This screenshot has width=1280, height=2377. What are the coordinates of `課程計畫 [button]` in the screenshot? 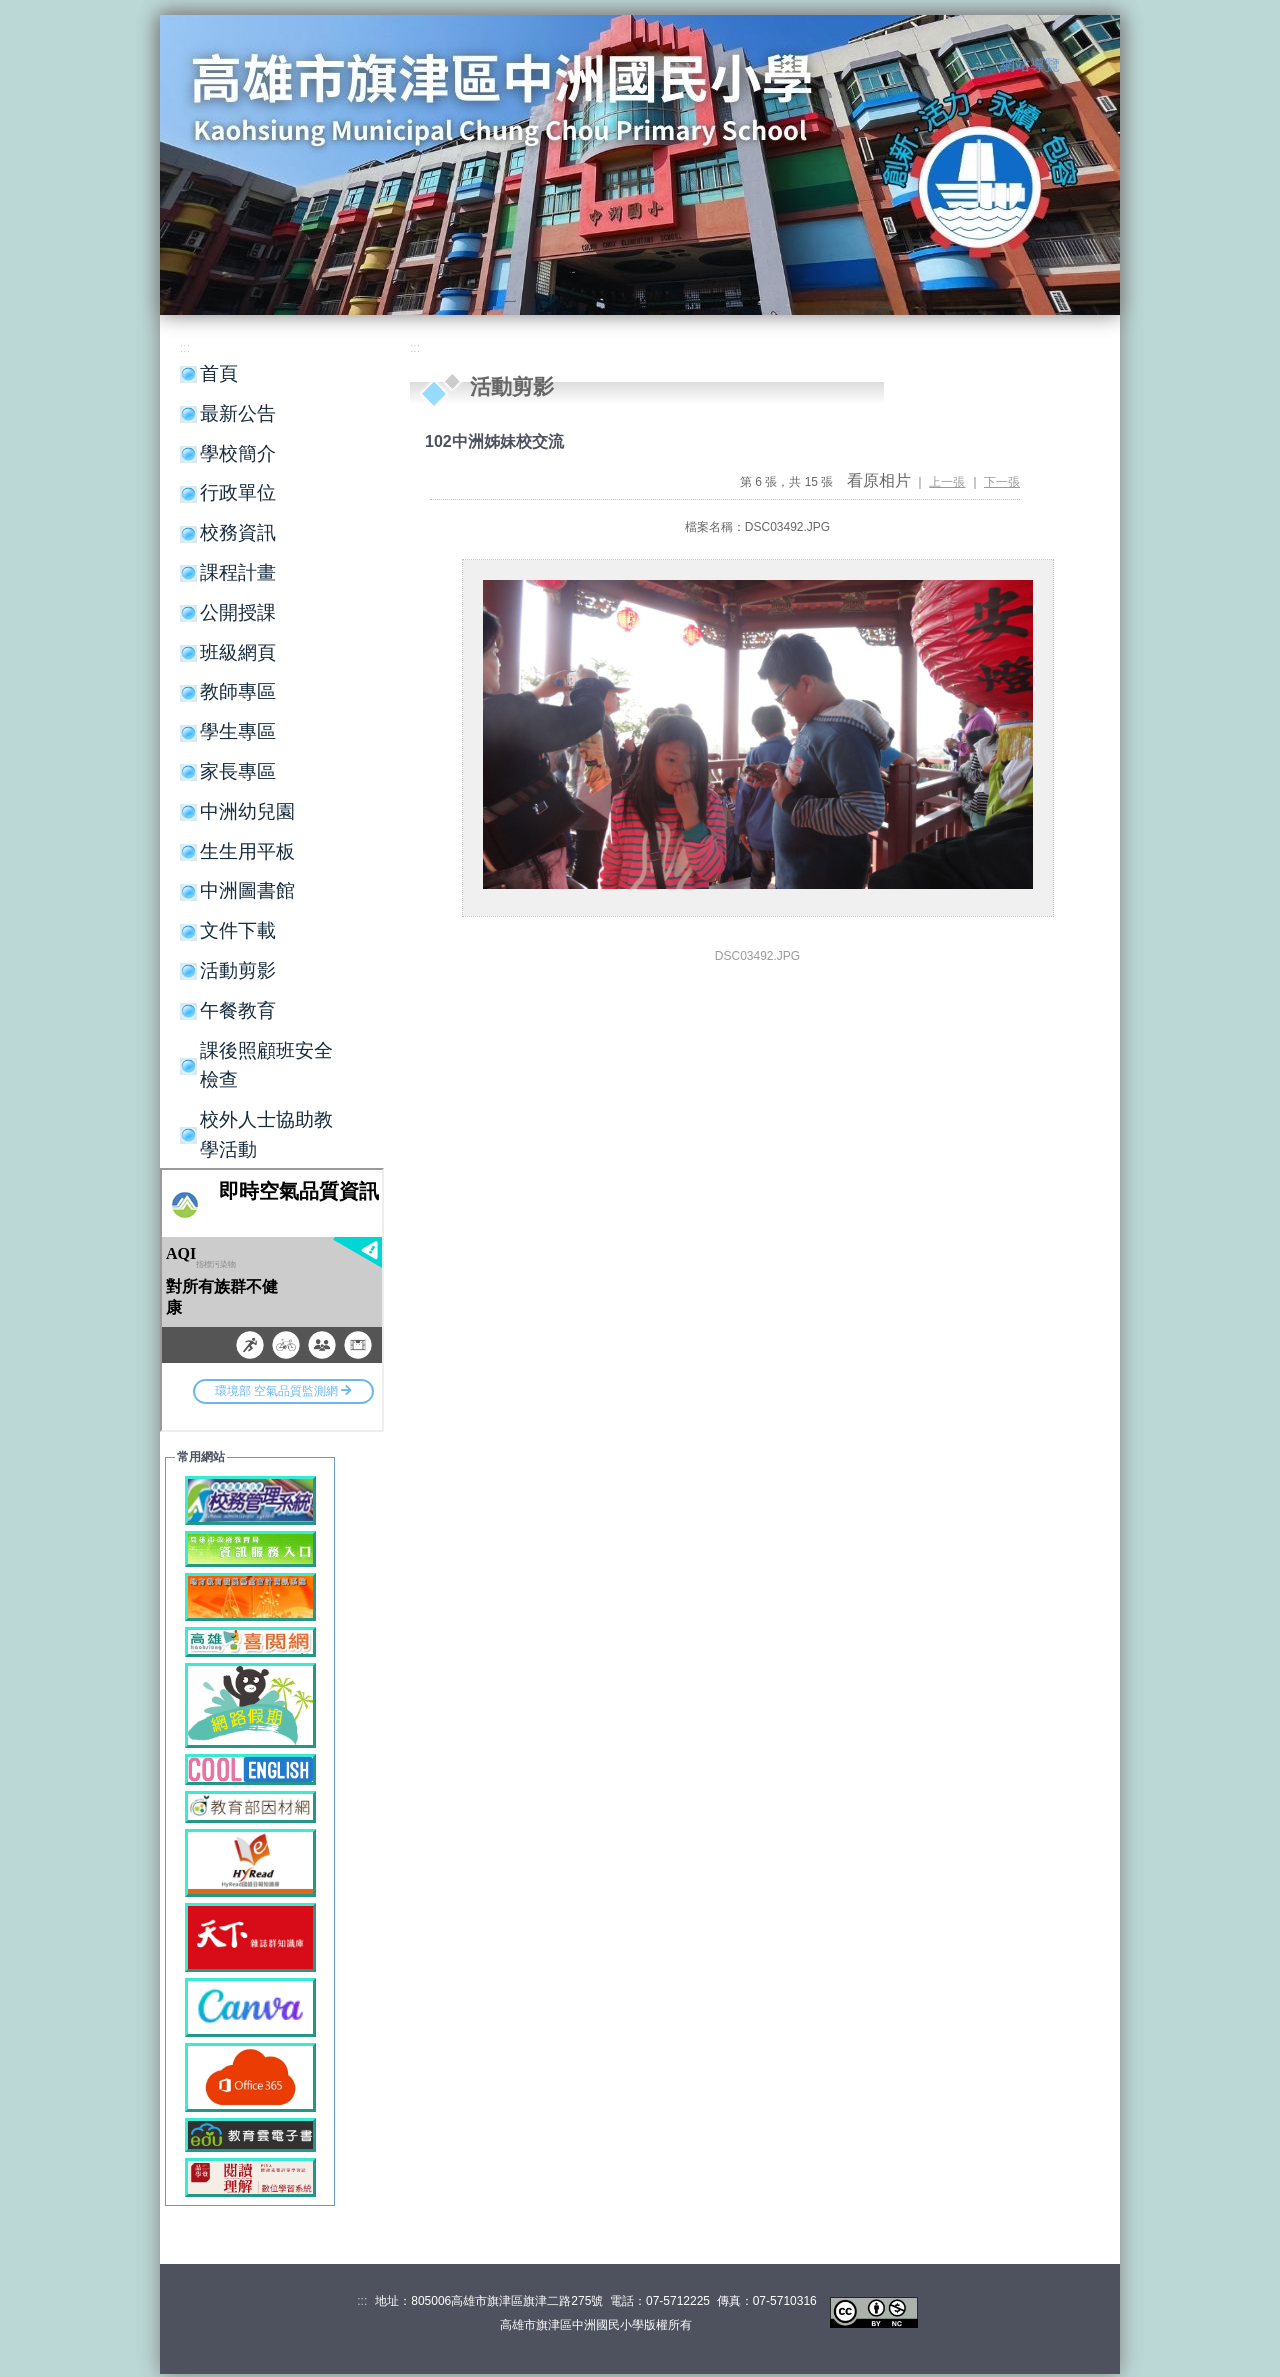 It's located at (238, 572).